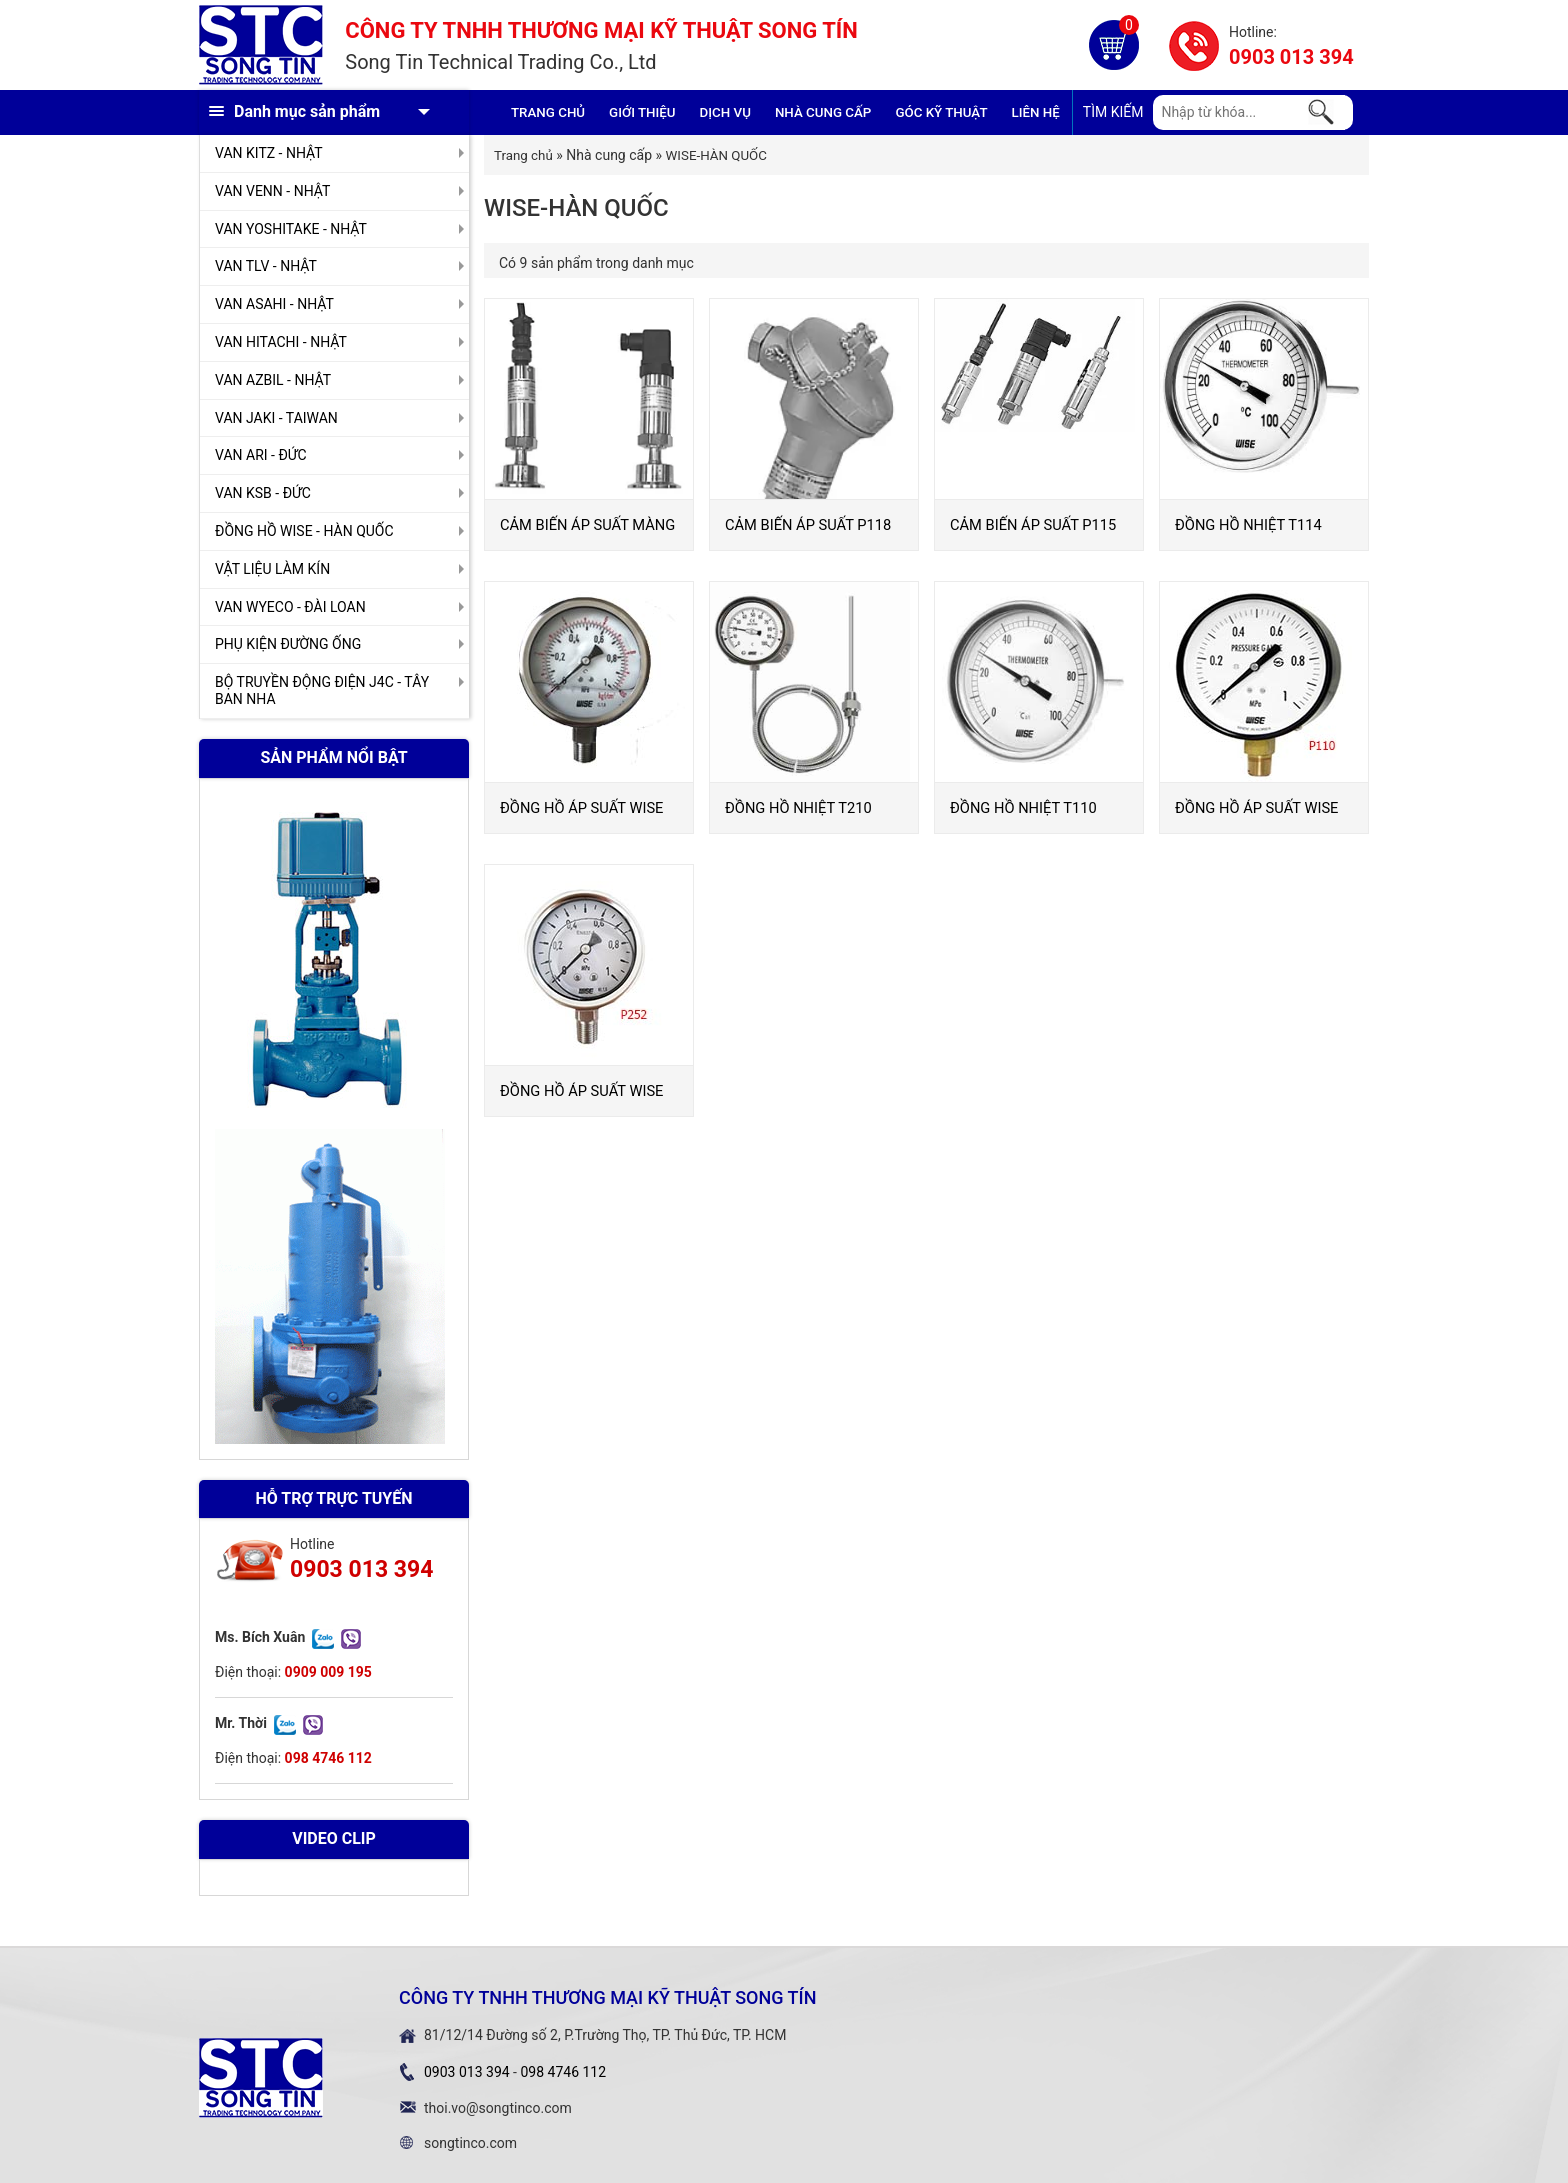 This screenshot has width=1568, height=2183. I want to click on BỘ TRUYỀN ĐỘNG ĐIỆN J4C - TÂY BAN NHA, so click(322, 690).